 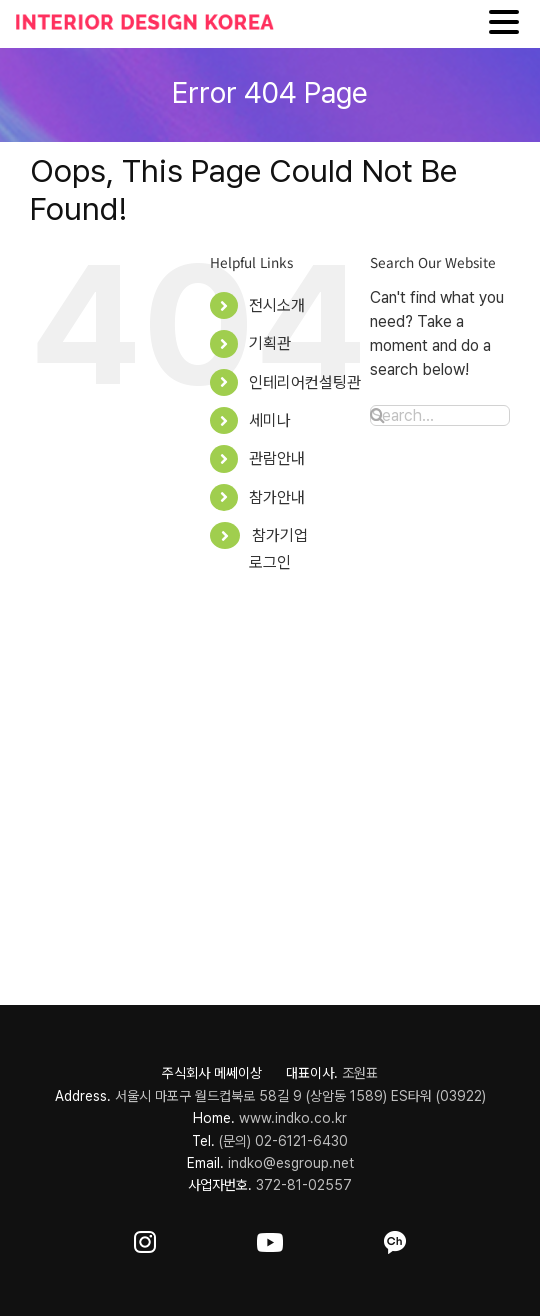 What do you see at coordinates (277, 497) in the screenshot?
I see `참가안내` at bounding box center [277, 497].